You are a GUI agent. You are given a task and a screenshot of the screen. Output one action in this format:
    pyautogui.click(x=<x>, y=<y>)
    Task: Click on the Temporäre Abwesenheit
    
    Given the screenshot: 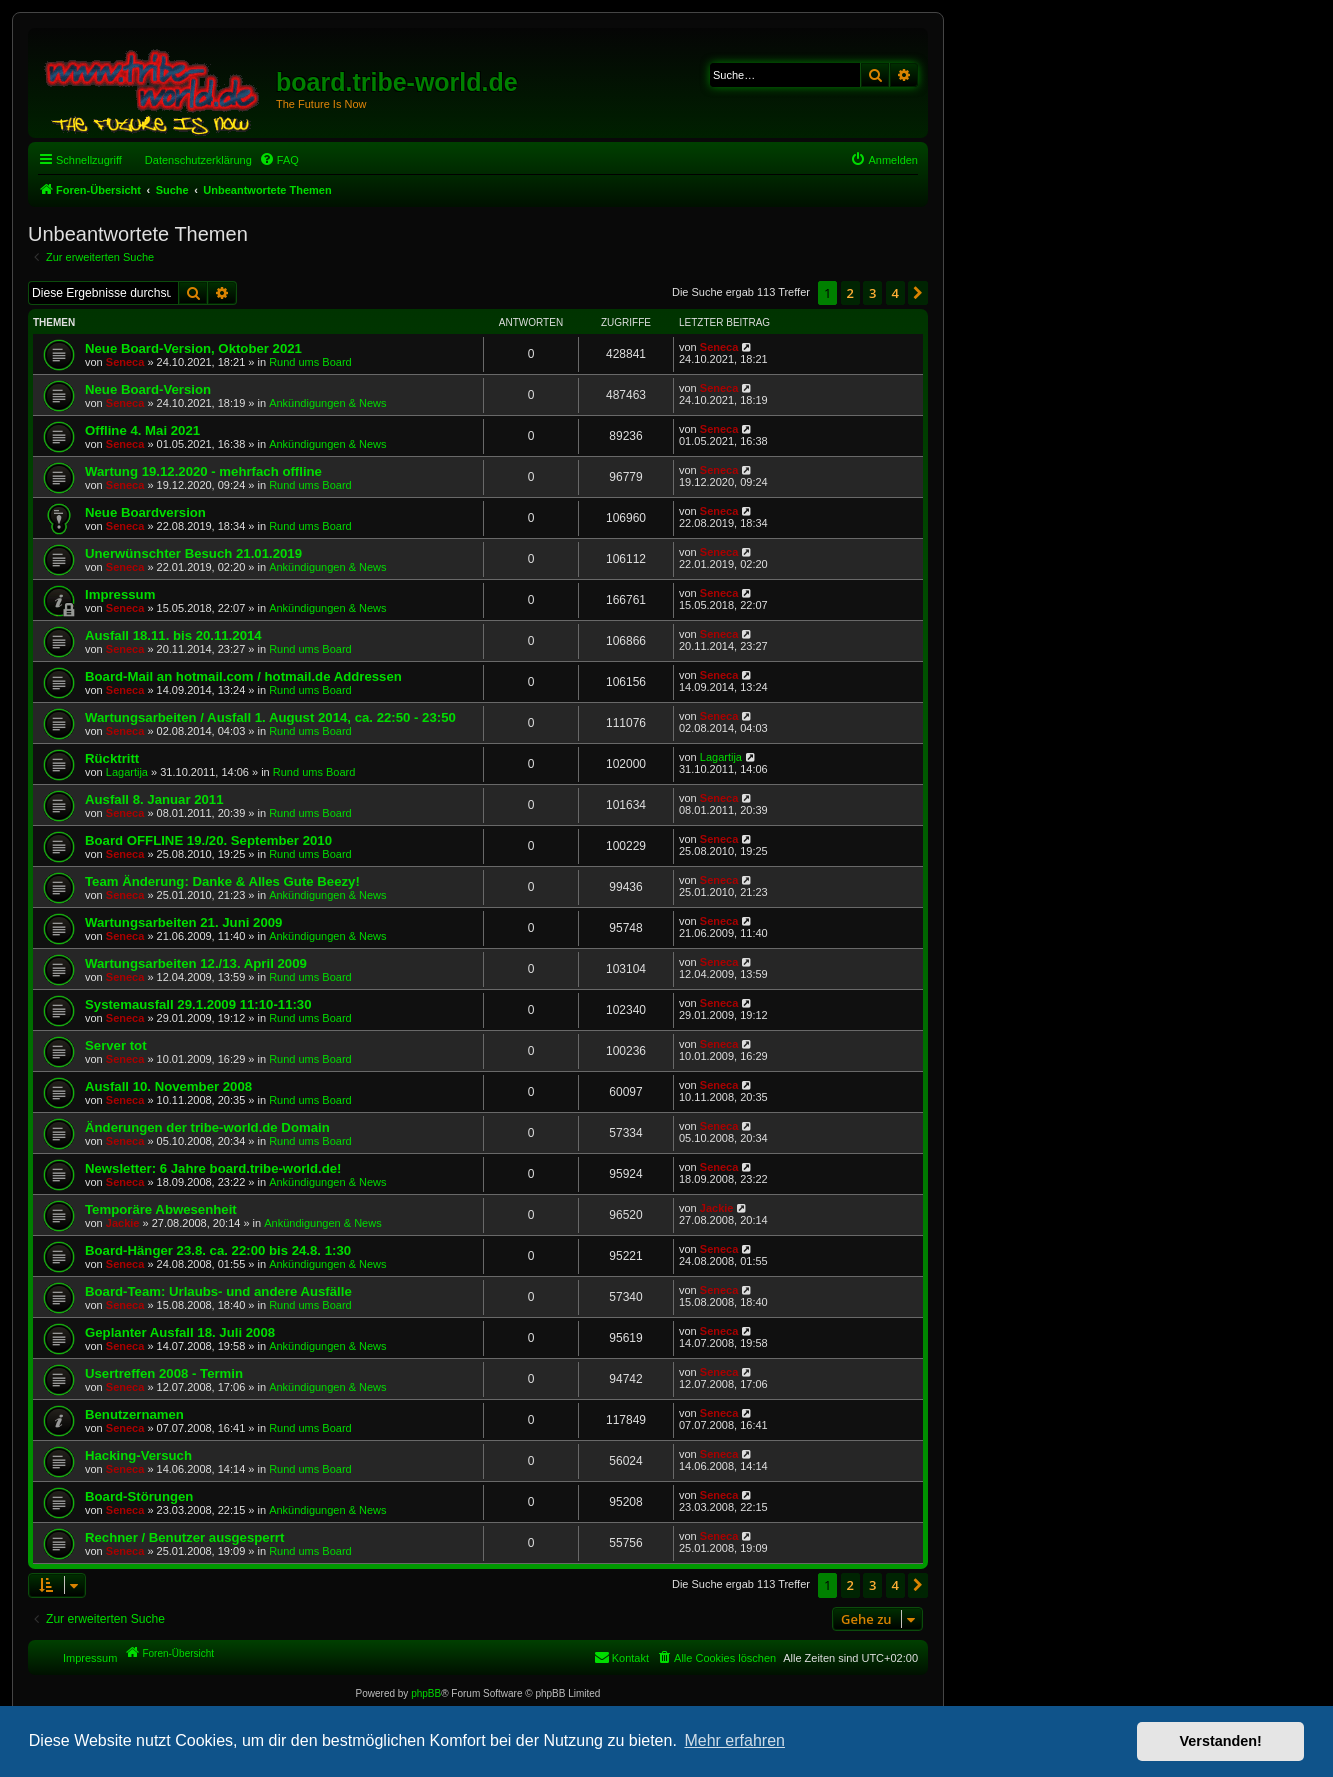 What is the action you would take?
    pyautogui.click(x=161, y=1209)
    